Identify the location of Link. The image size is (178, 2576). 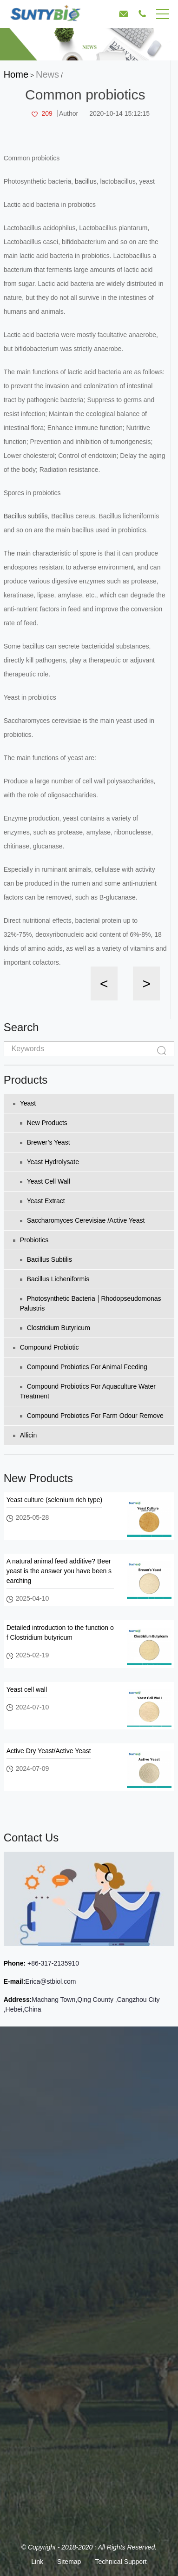
(37, 2561).